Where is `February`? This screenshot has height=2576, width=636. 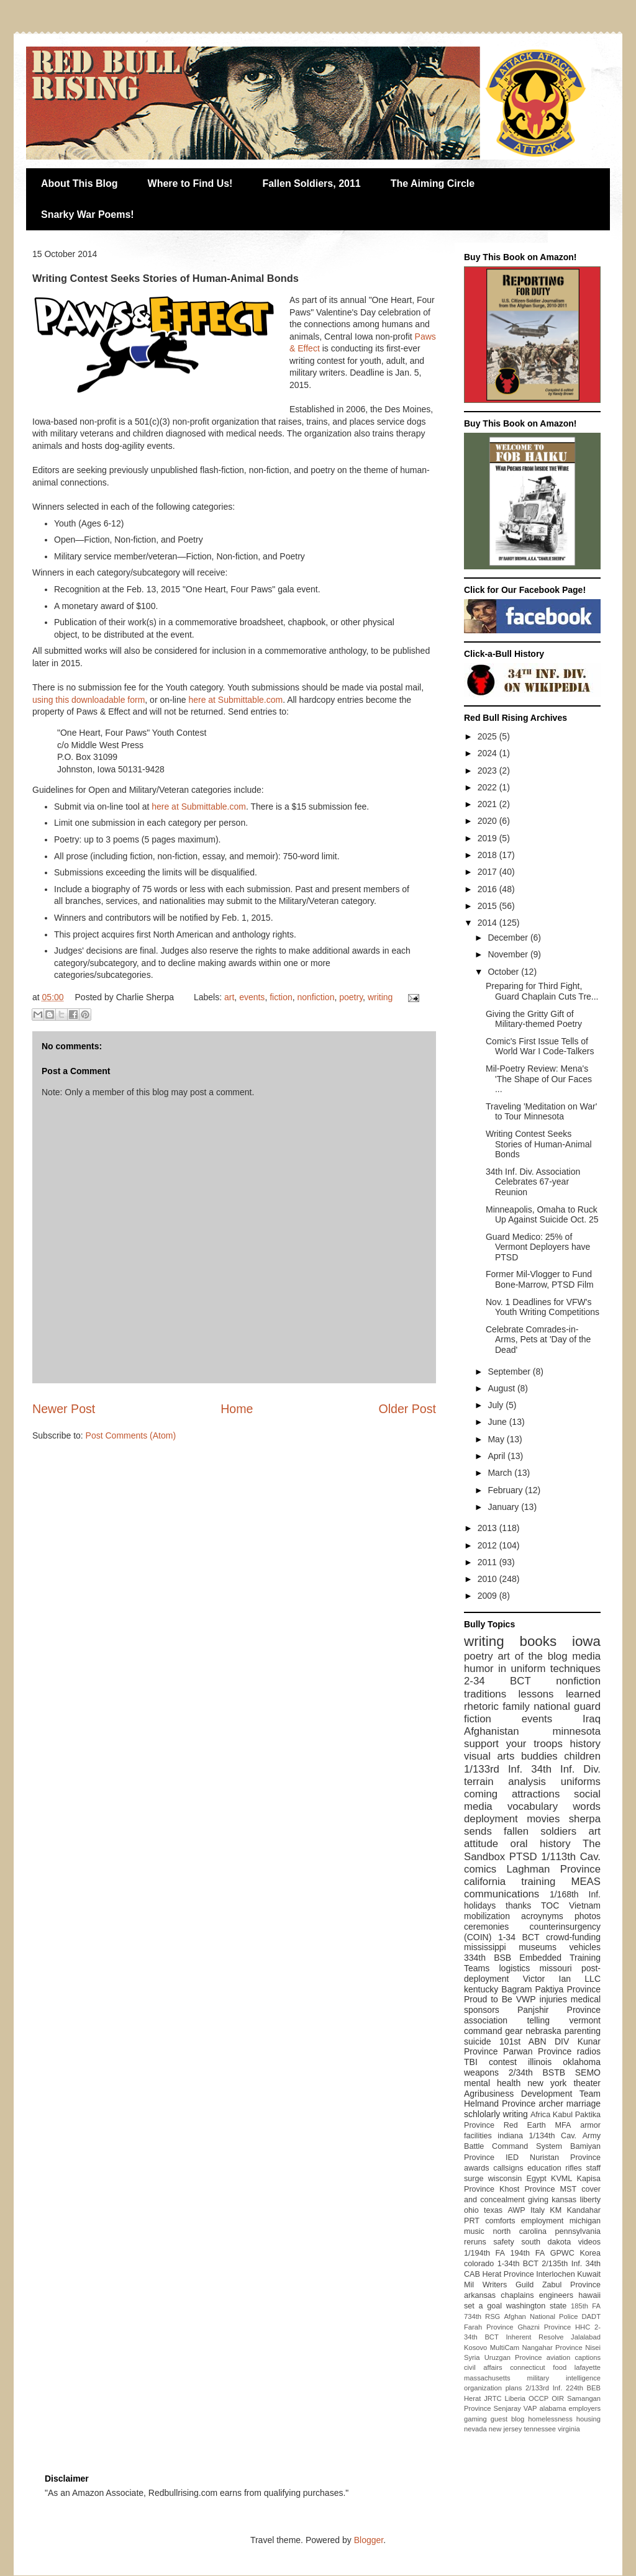
February is located at coordinates (506, 1490).